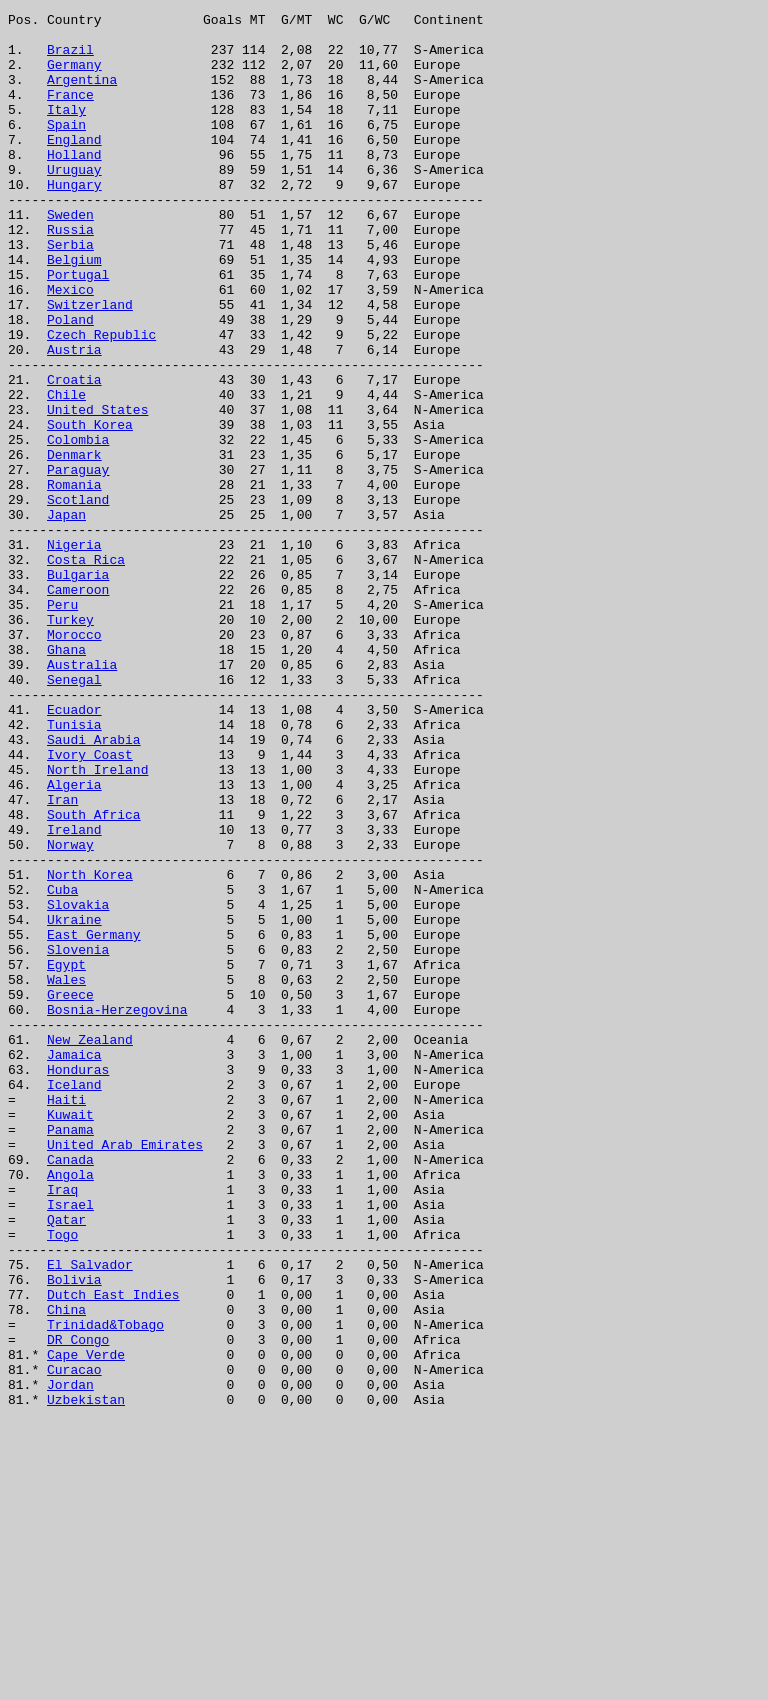  What do you see at coordinates (90, 364) in the screenshot?
I see `Switzerland` at bounding box center [90, 364].